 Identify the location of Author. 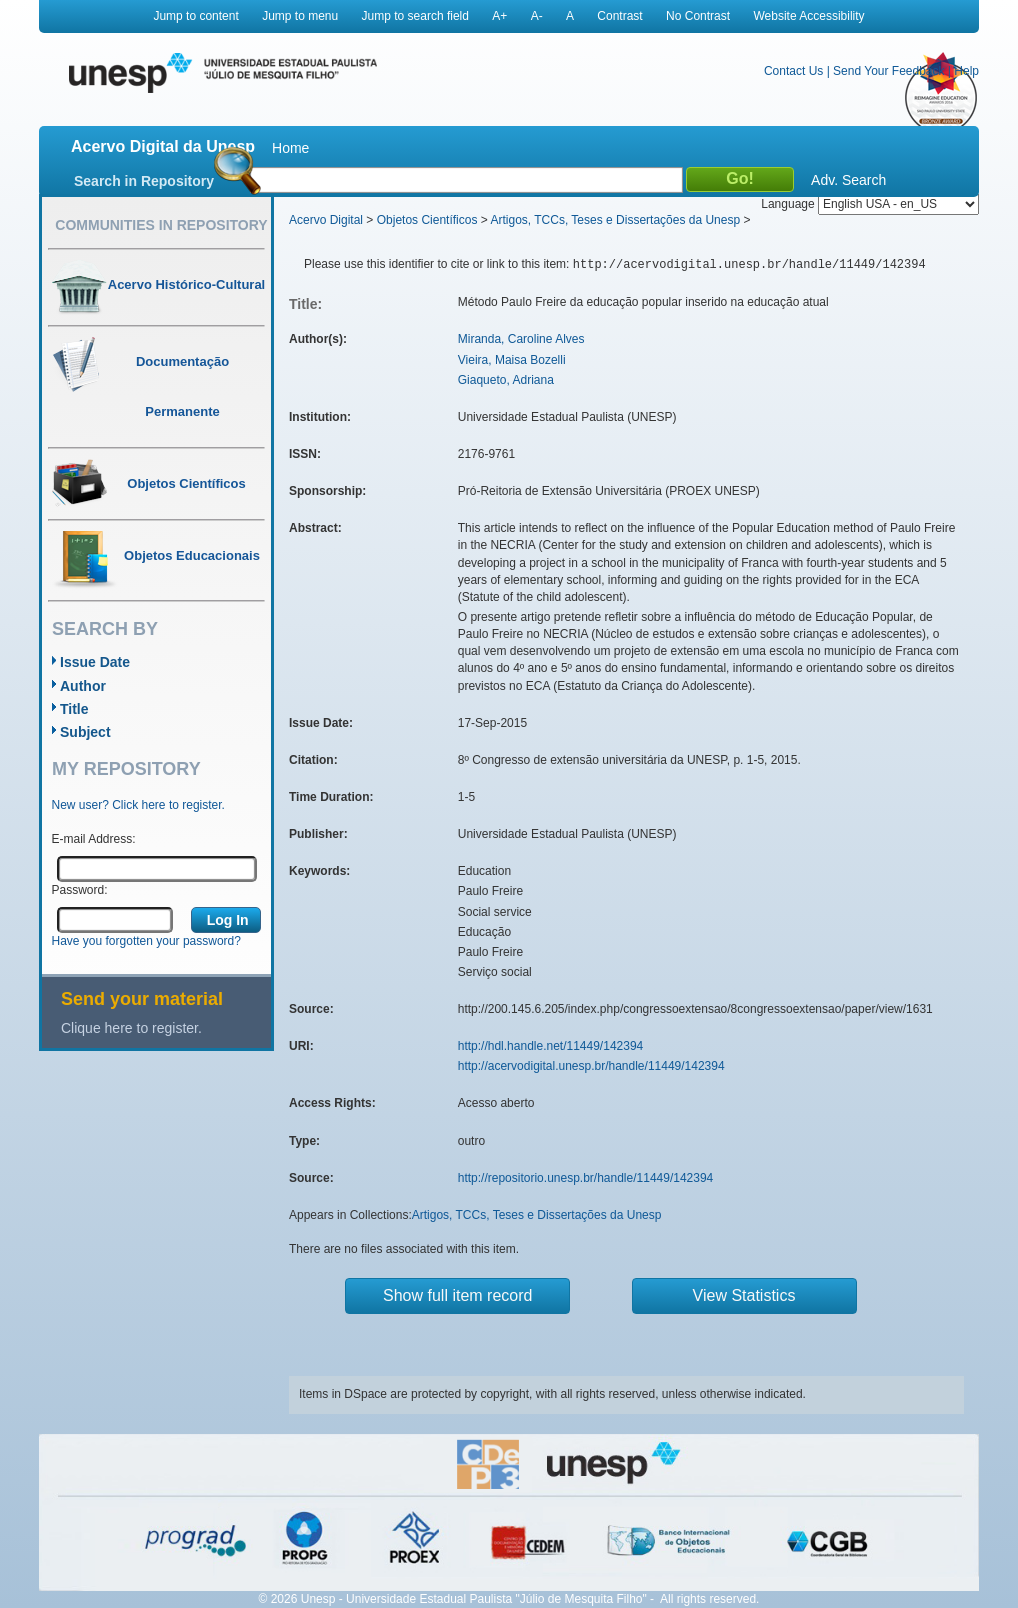
(83, 686).